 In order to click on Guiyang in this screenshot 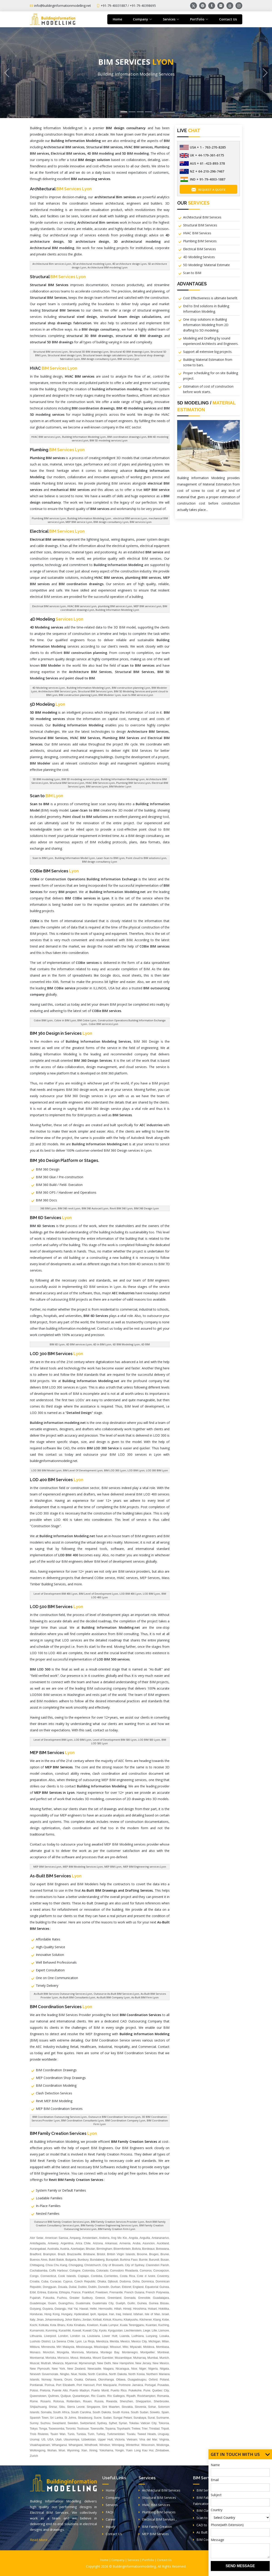, I will do `click(35, 2308)`.